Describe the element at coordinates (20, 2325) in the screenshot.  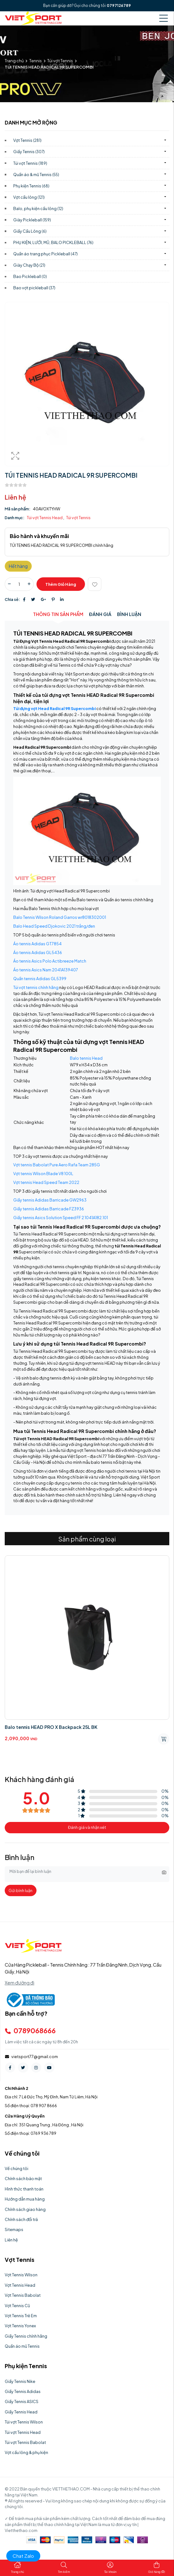
I see `Vợt Tennis Yonex` at that location.